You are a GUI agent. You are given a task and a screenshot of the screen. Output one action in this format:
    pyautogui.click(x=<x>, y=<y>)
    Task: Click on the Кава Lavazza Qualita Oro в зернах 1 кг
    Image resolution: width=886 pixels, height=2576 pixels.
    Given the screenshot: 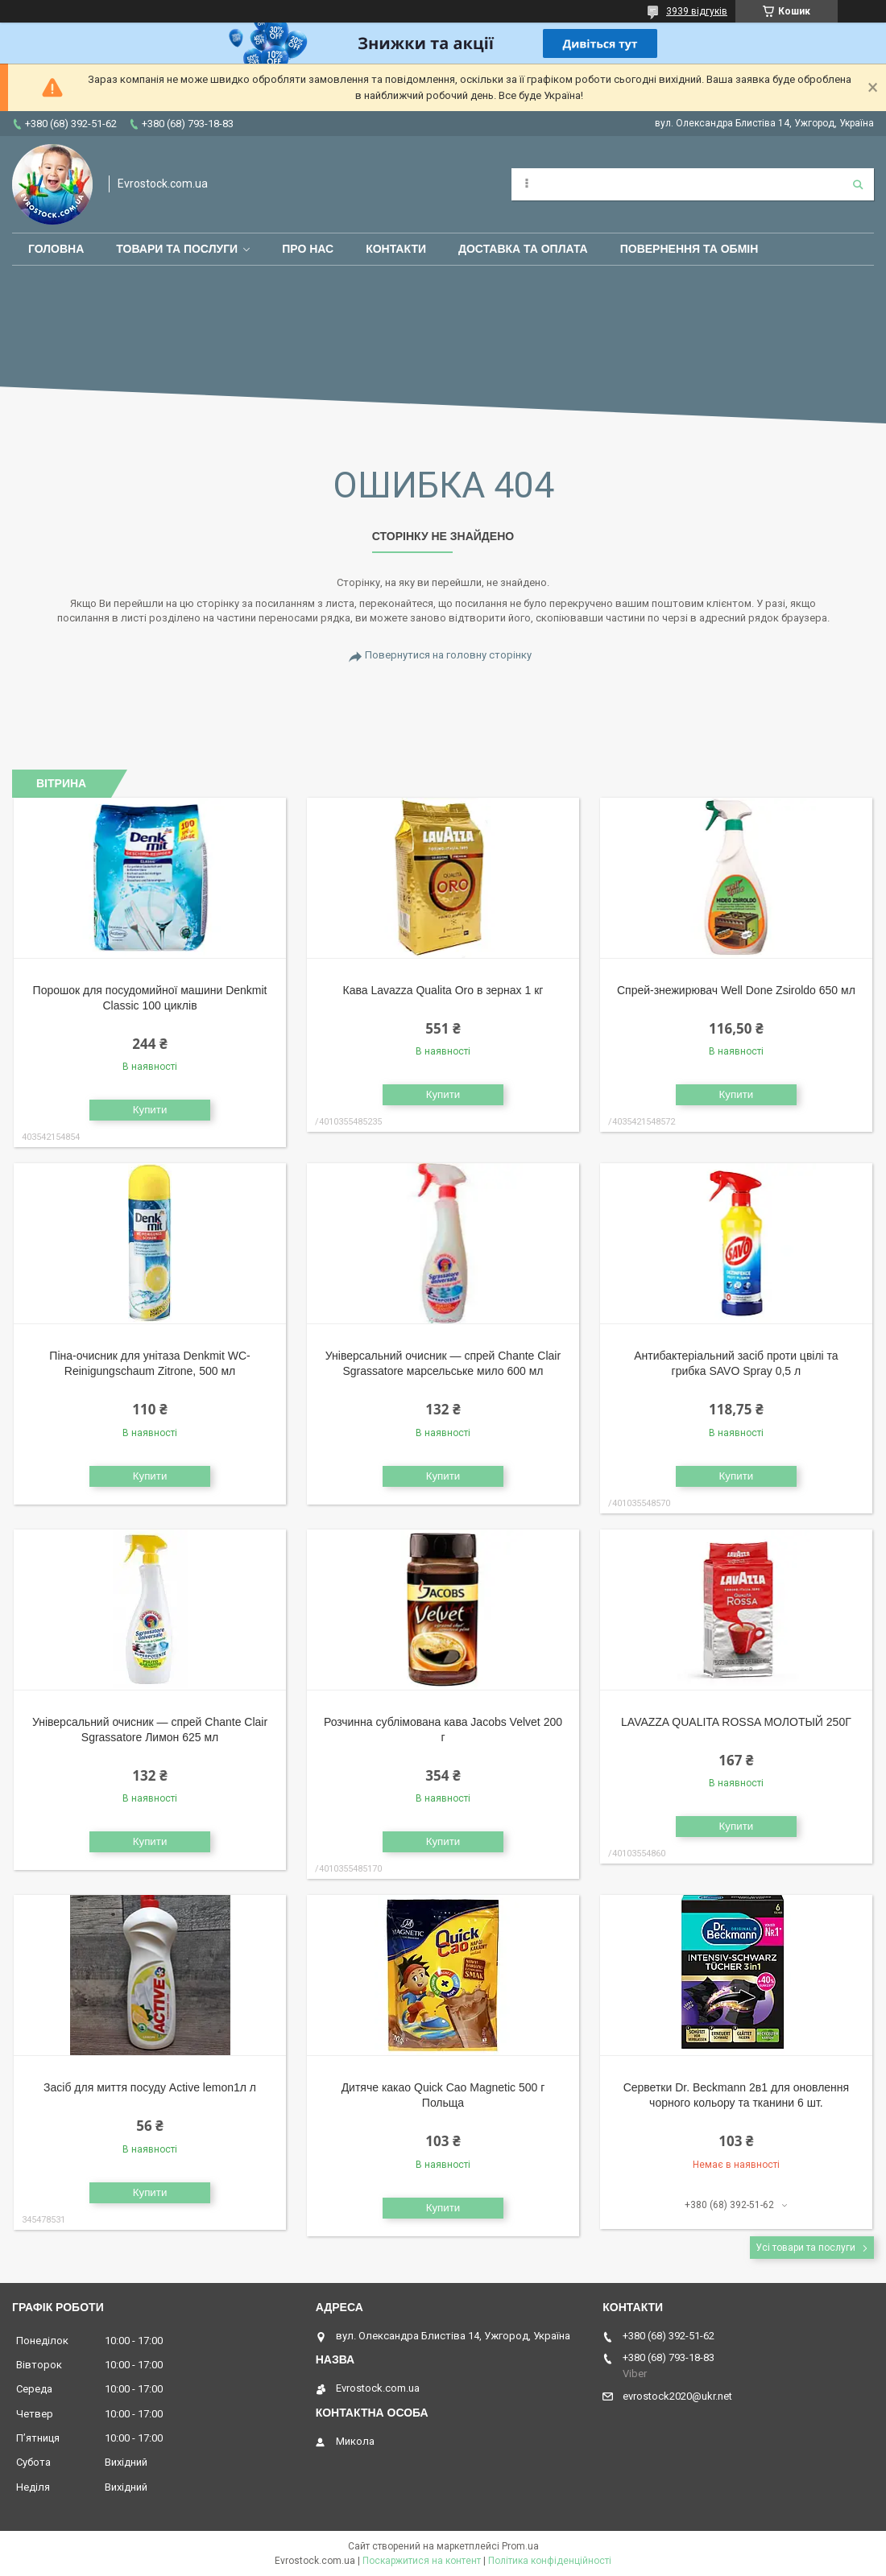 What is the action you would take?
    pyautogui.click(x=443, y=990)
    